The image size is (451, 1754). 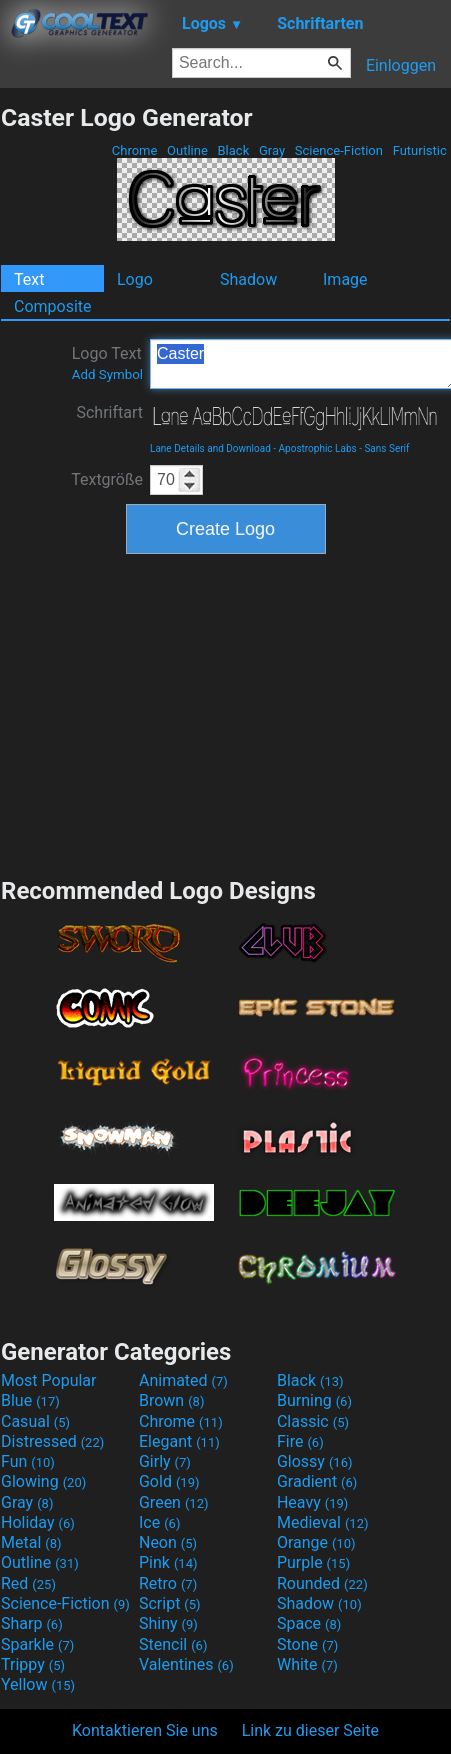 What do you see at coordinates (38, 1522) in the screenshot?
I see `Holiday` at bounding box center [38, 1522].